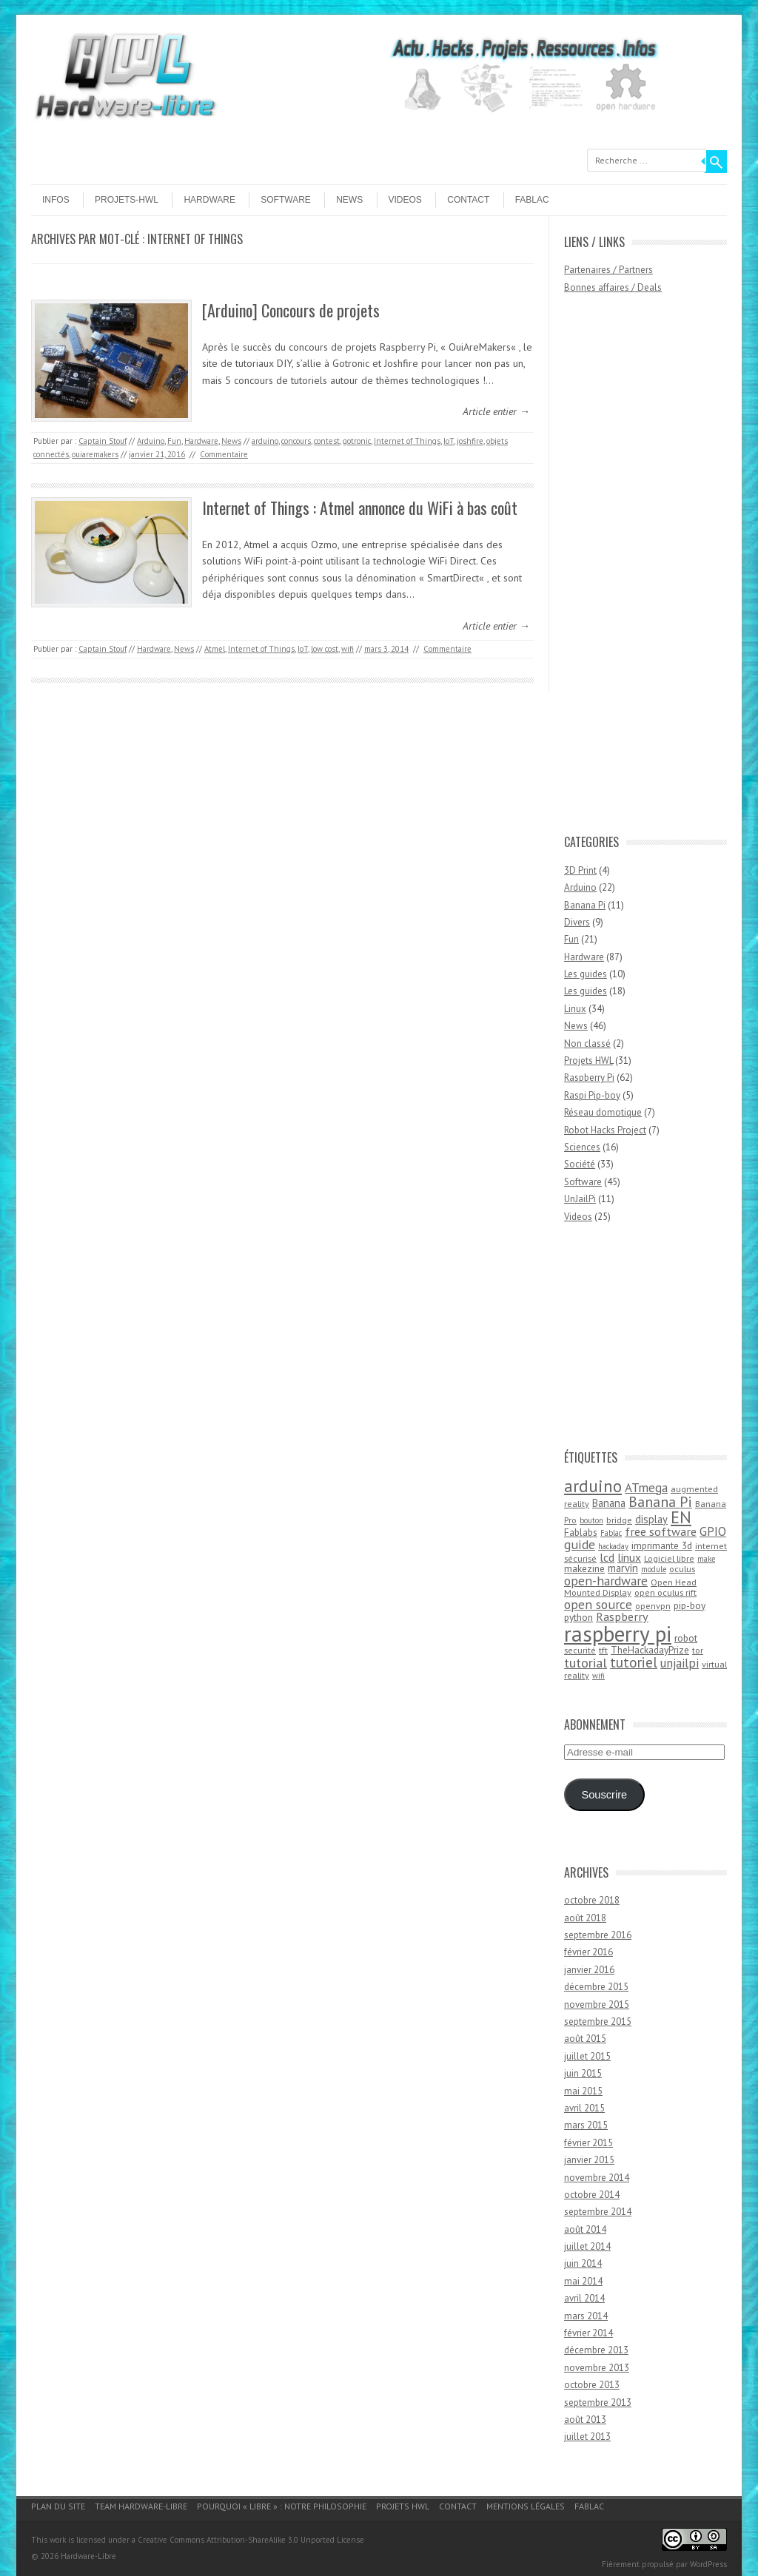 The width and height of the screenshot is (758, 2576). What do you see at coordinates (587, 2436) in the screenshot?
I see `juillet 2013` at bounding box center [587, 2436].